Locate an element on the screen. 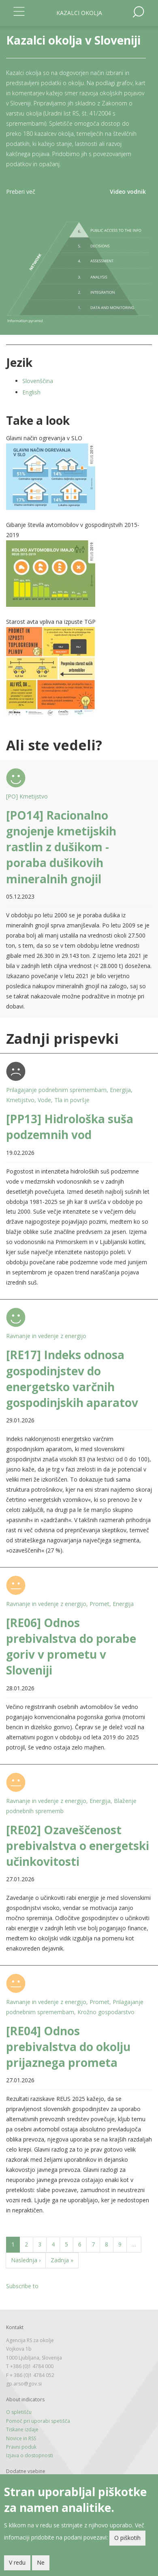  Novice in RSS is located at coordinates (21, 2438).